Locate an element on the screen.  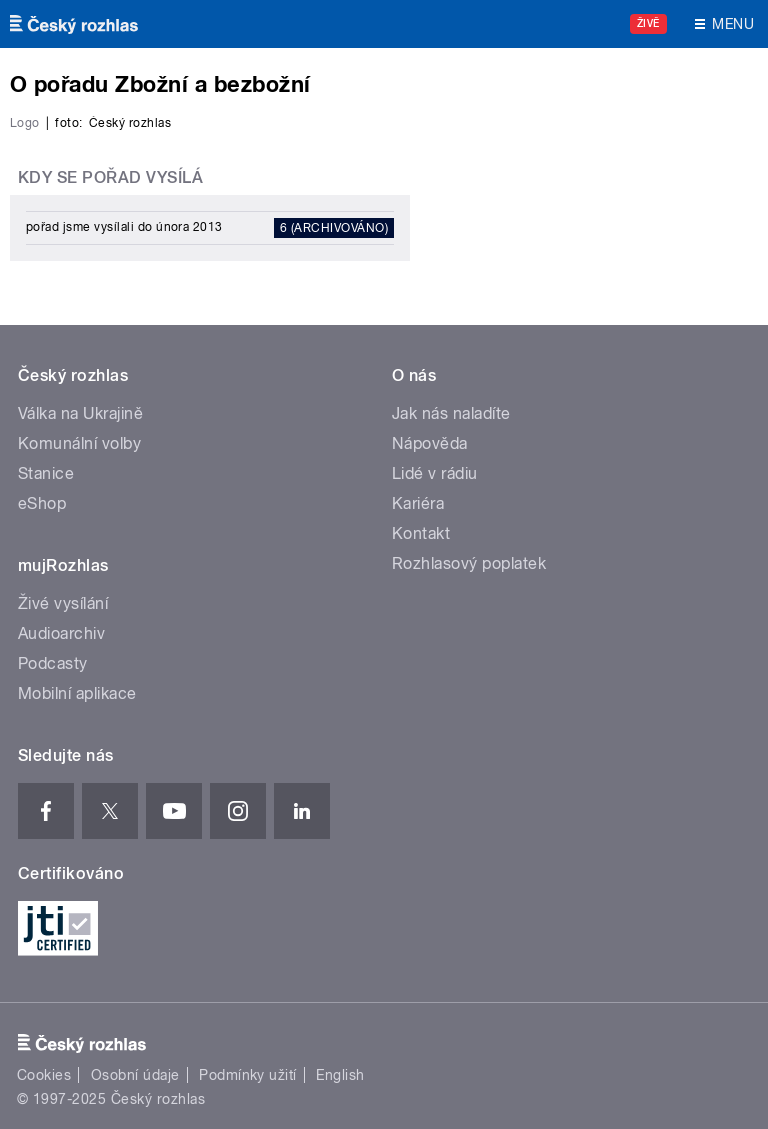
Živé vysílání is located at coordinates (63, 603).